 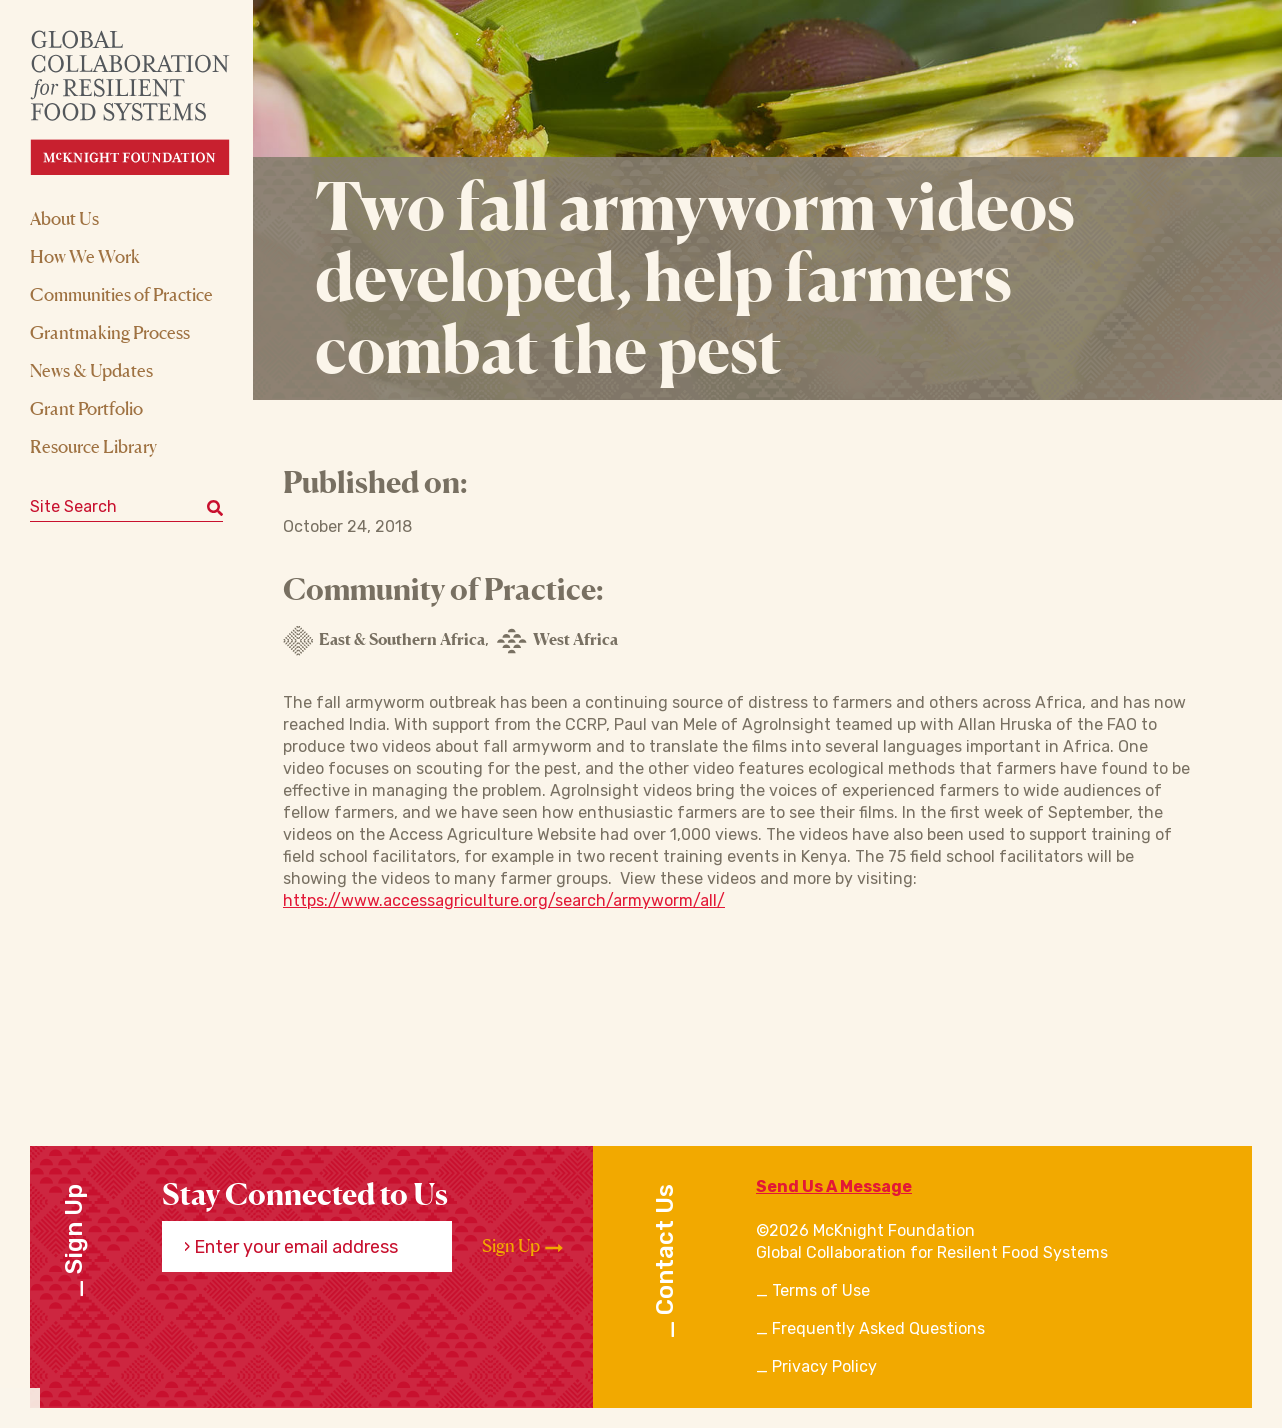 I want to click on Grant Portfolio, so click(x=86, y=408).